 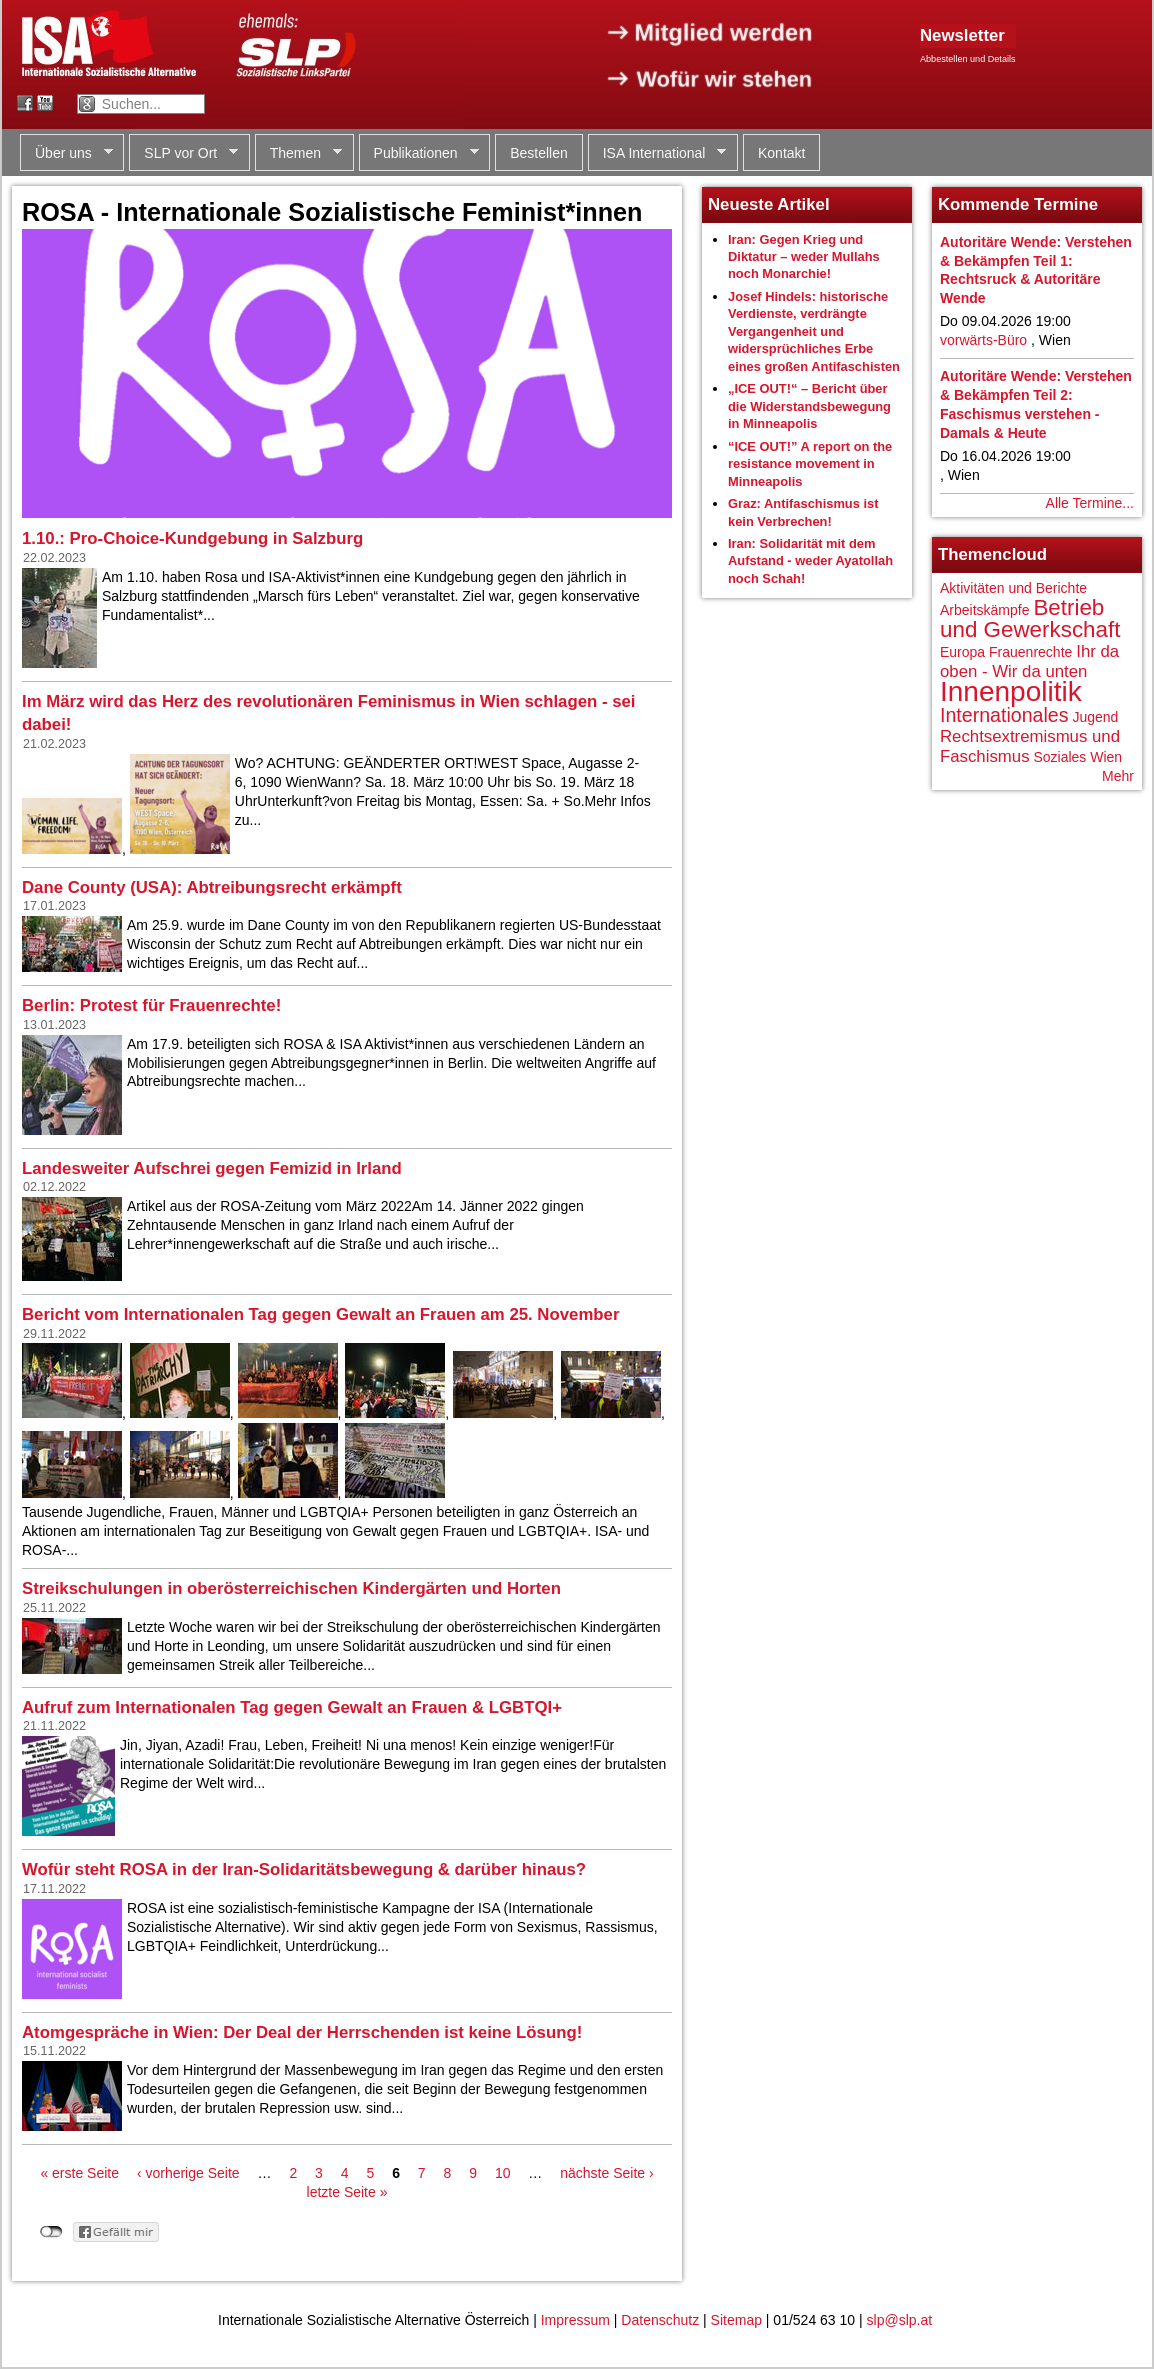 I want to click on Frauenrechte, so click(x=1030, y=652).